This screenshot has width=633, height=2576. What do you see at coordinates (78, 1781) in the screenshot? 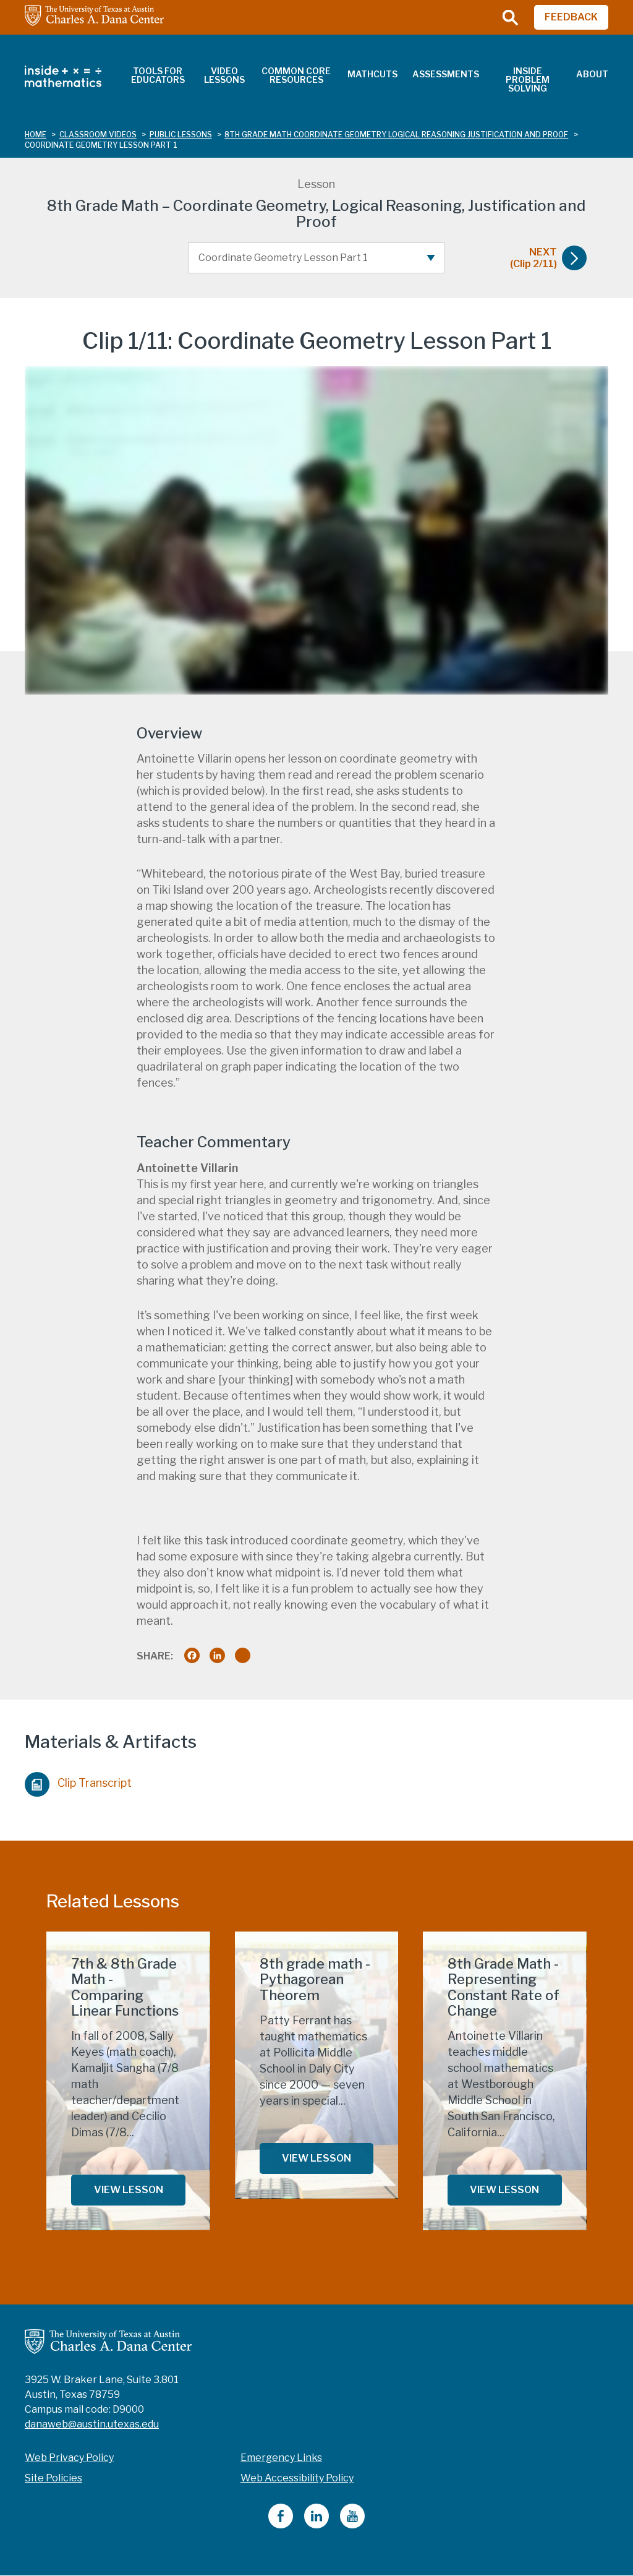
I see `Clip Transcript` at bounding box center [78, 1781].